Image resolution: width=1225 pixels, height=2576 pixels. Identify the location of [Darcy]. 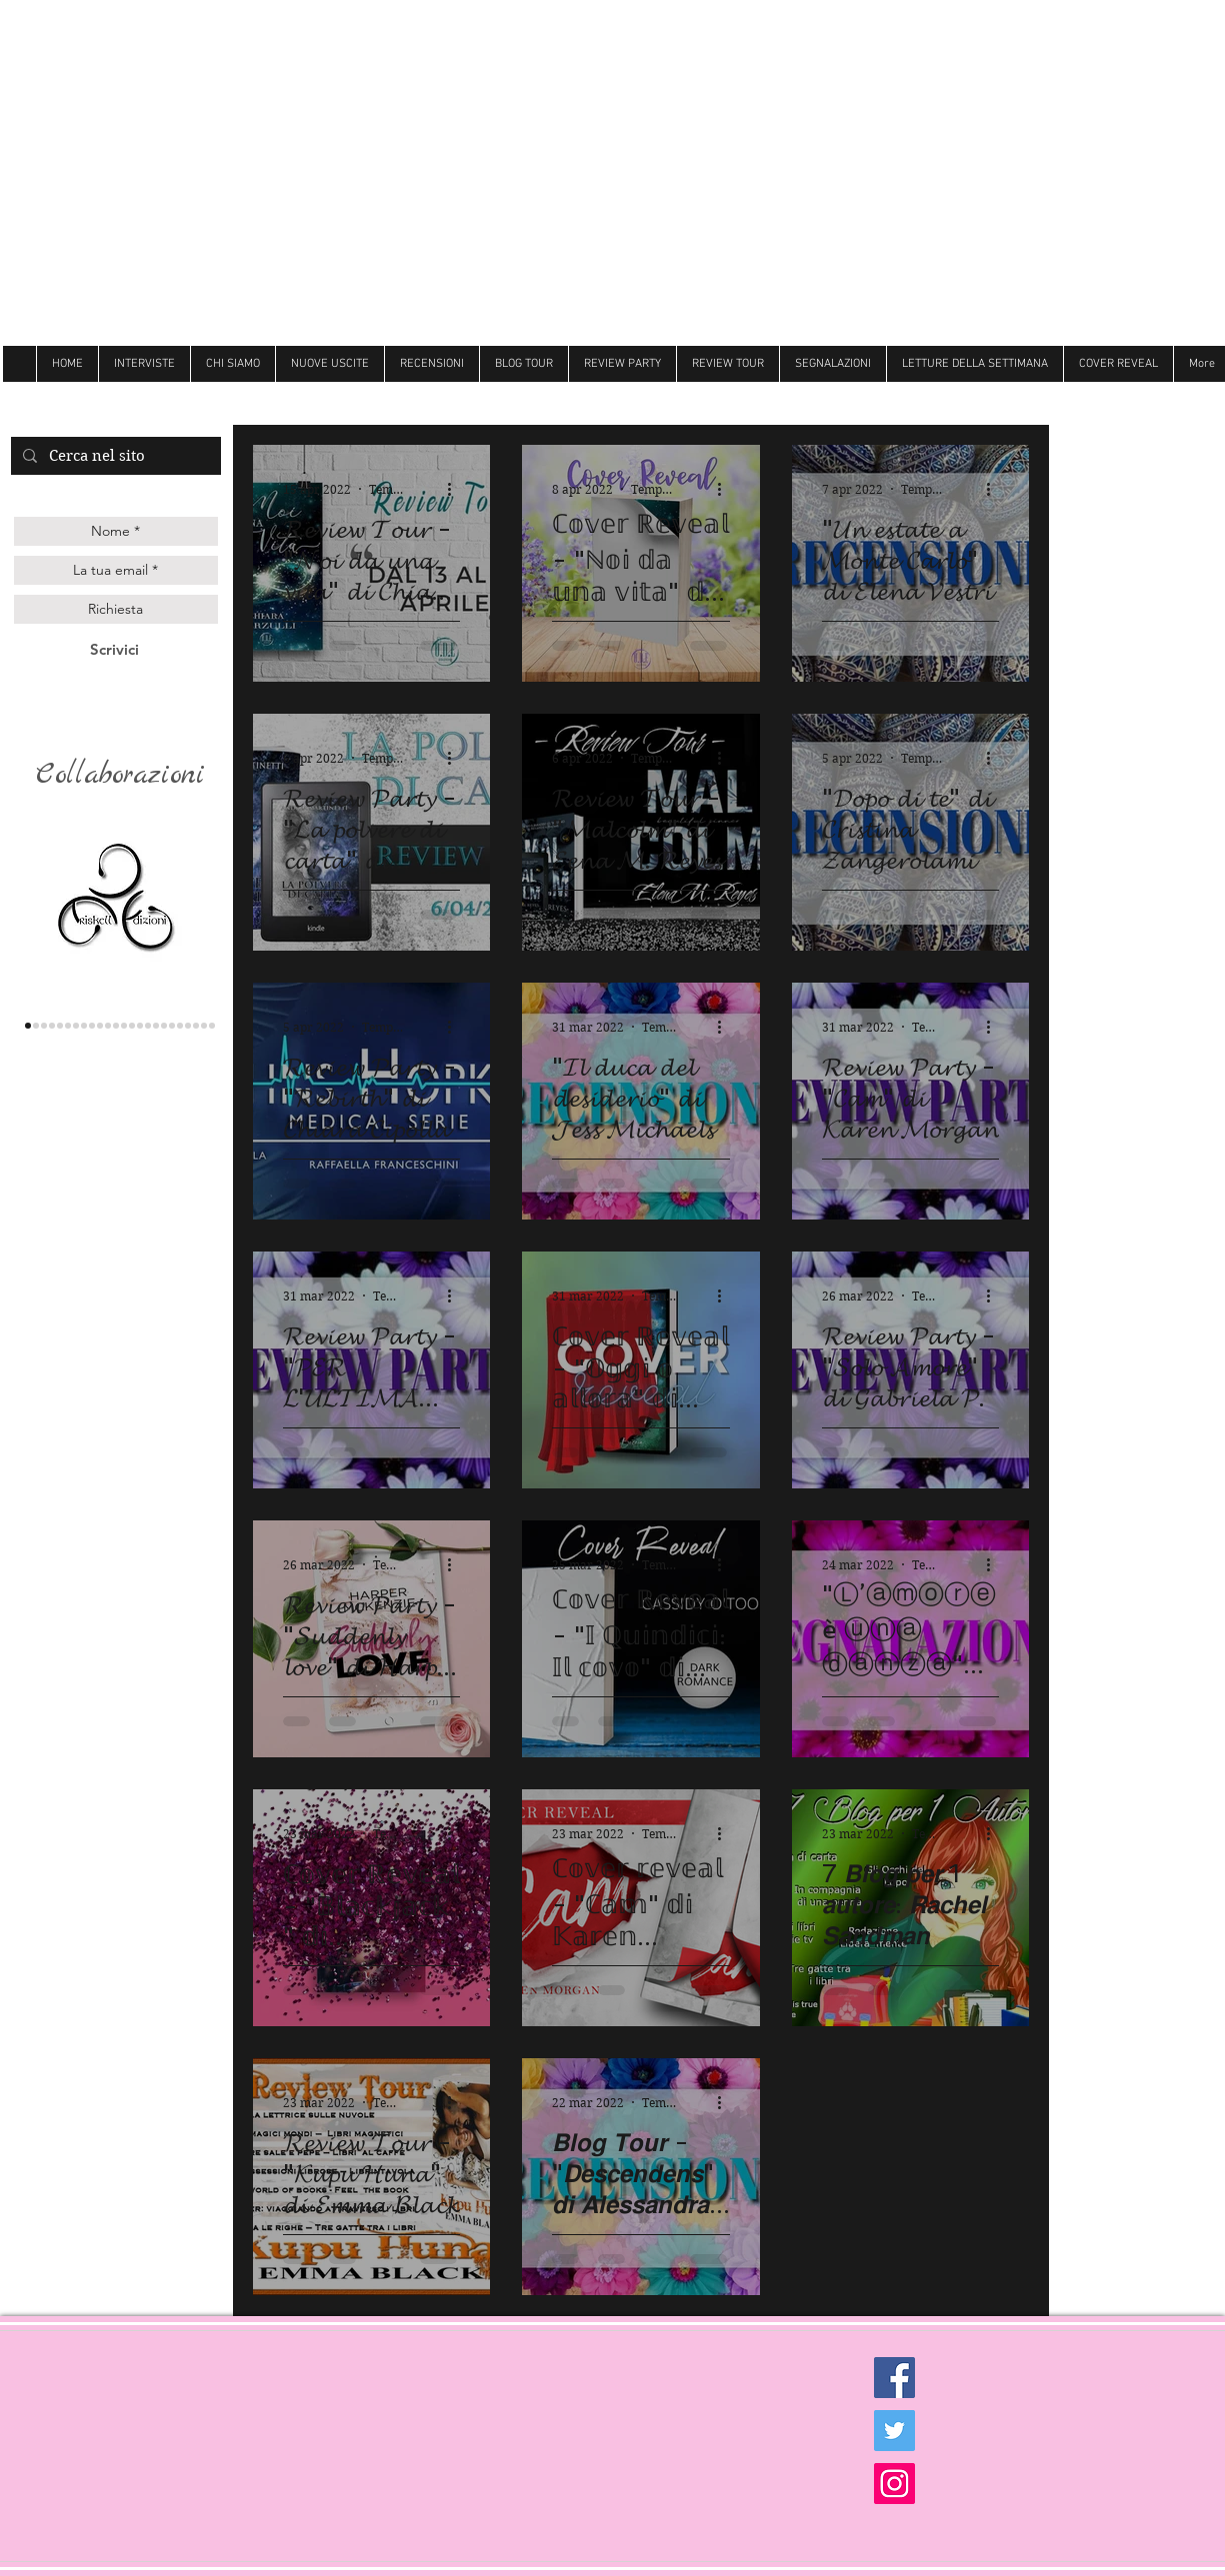
(92, 1026).